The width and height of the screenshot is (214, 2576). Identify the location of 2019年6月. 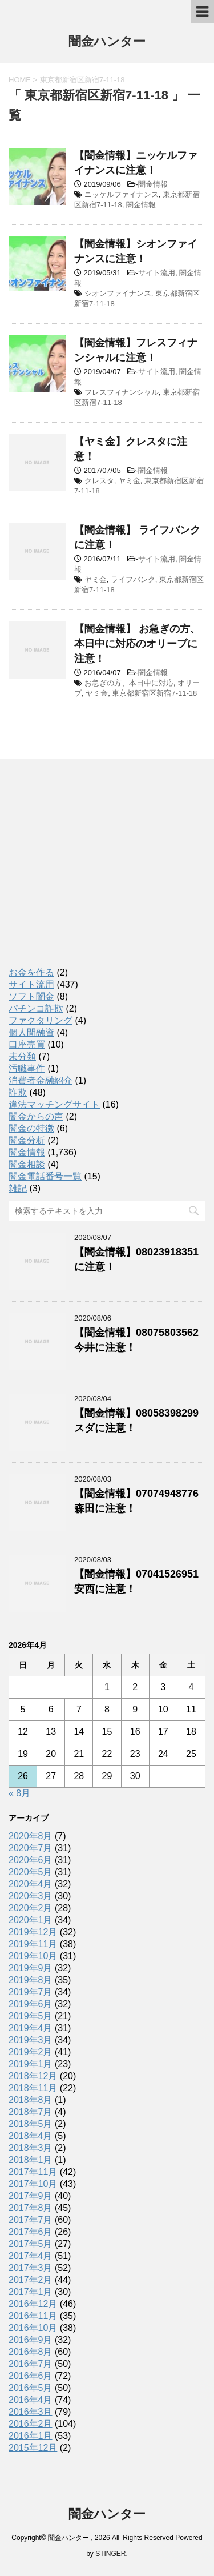
(31, 2004).